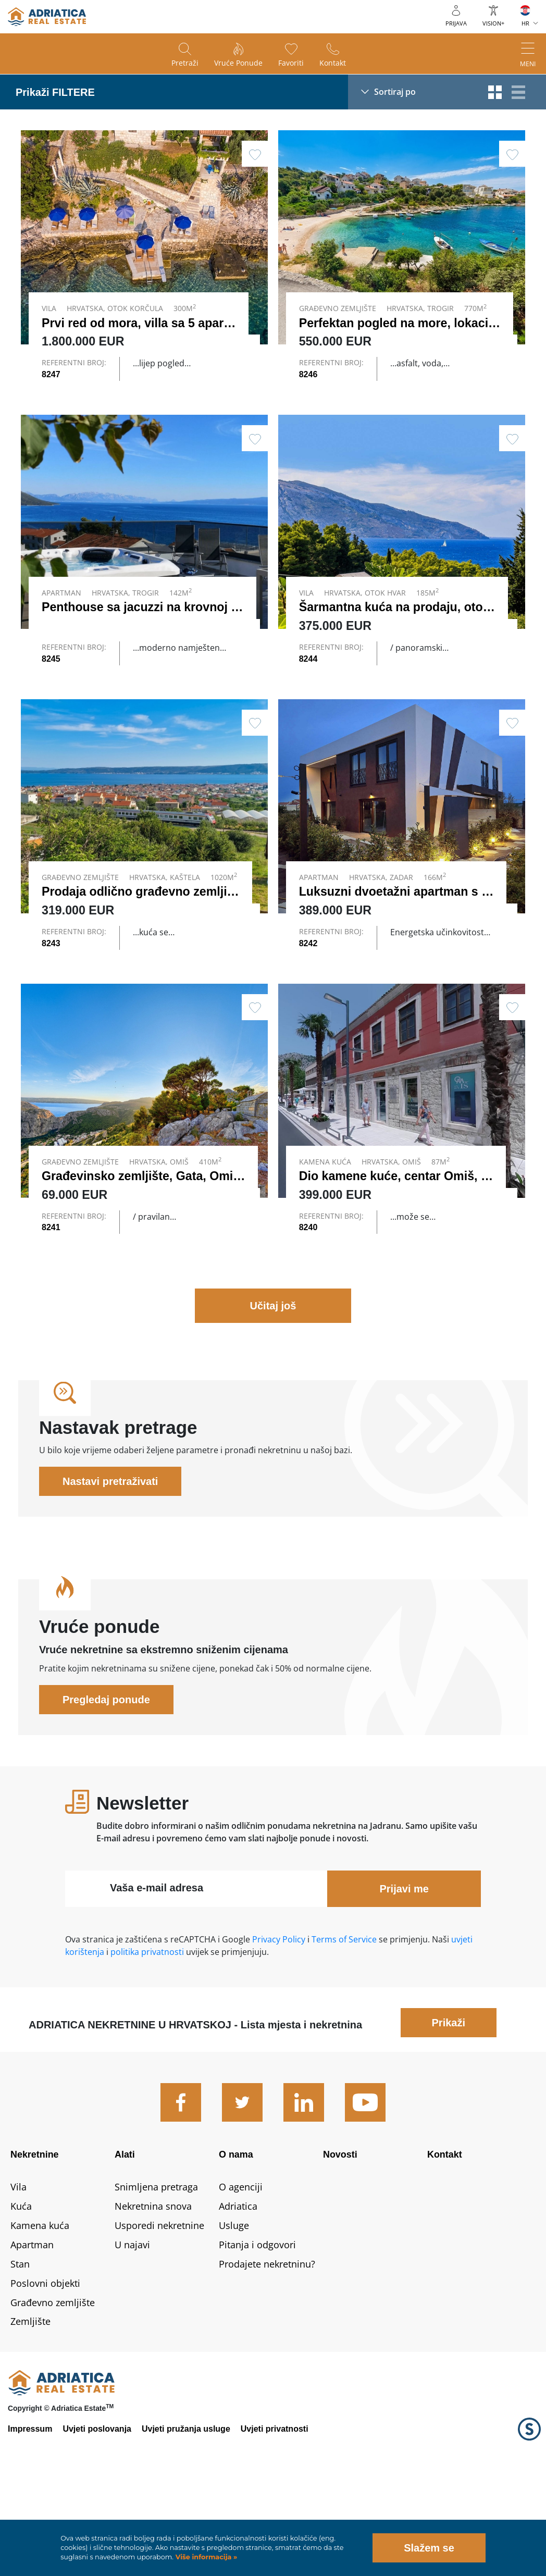 This screenshot has height=2576, width=546. I want to click on Vila, so click(18, 2275).